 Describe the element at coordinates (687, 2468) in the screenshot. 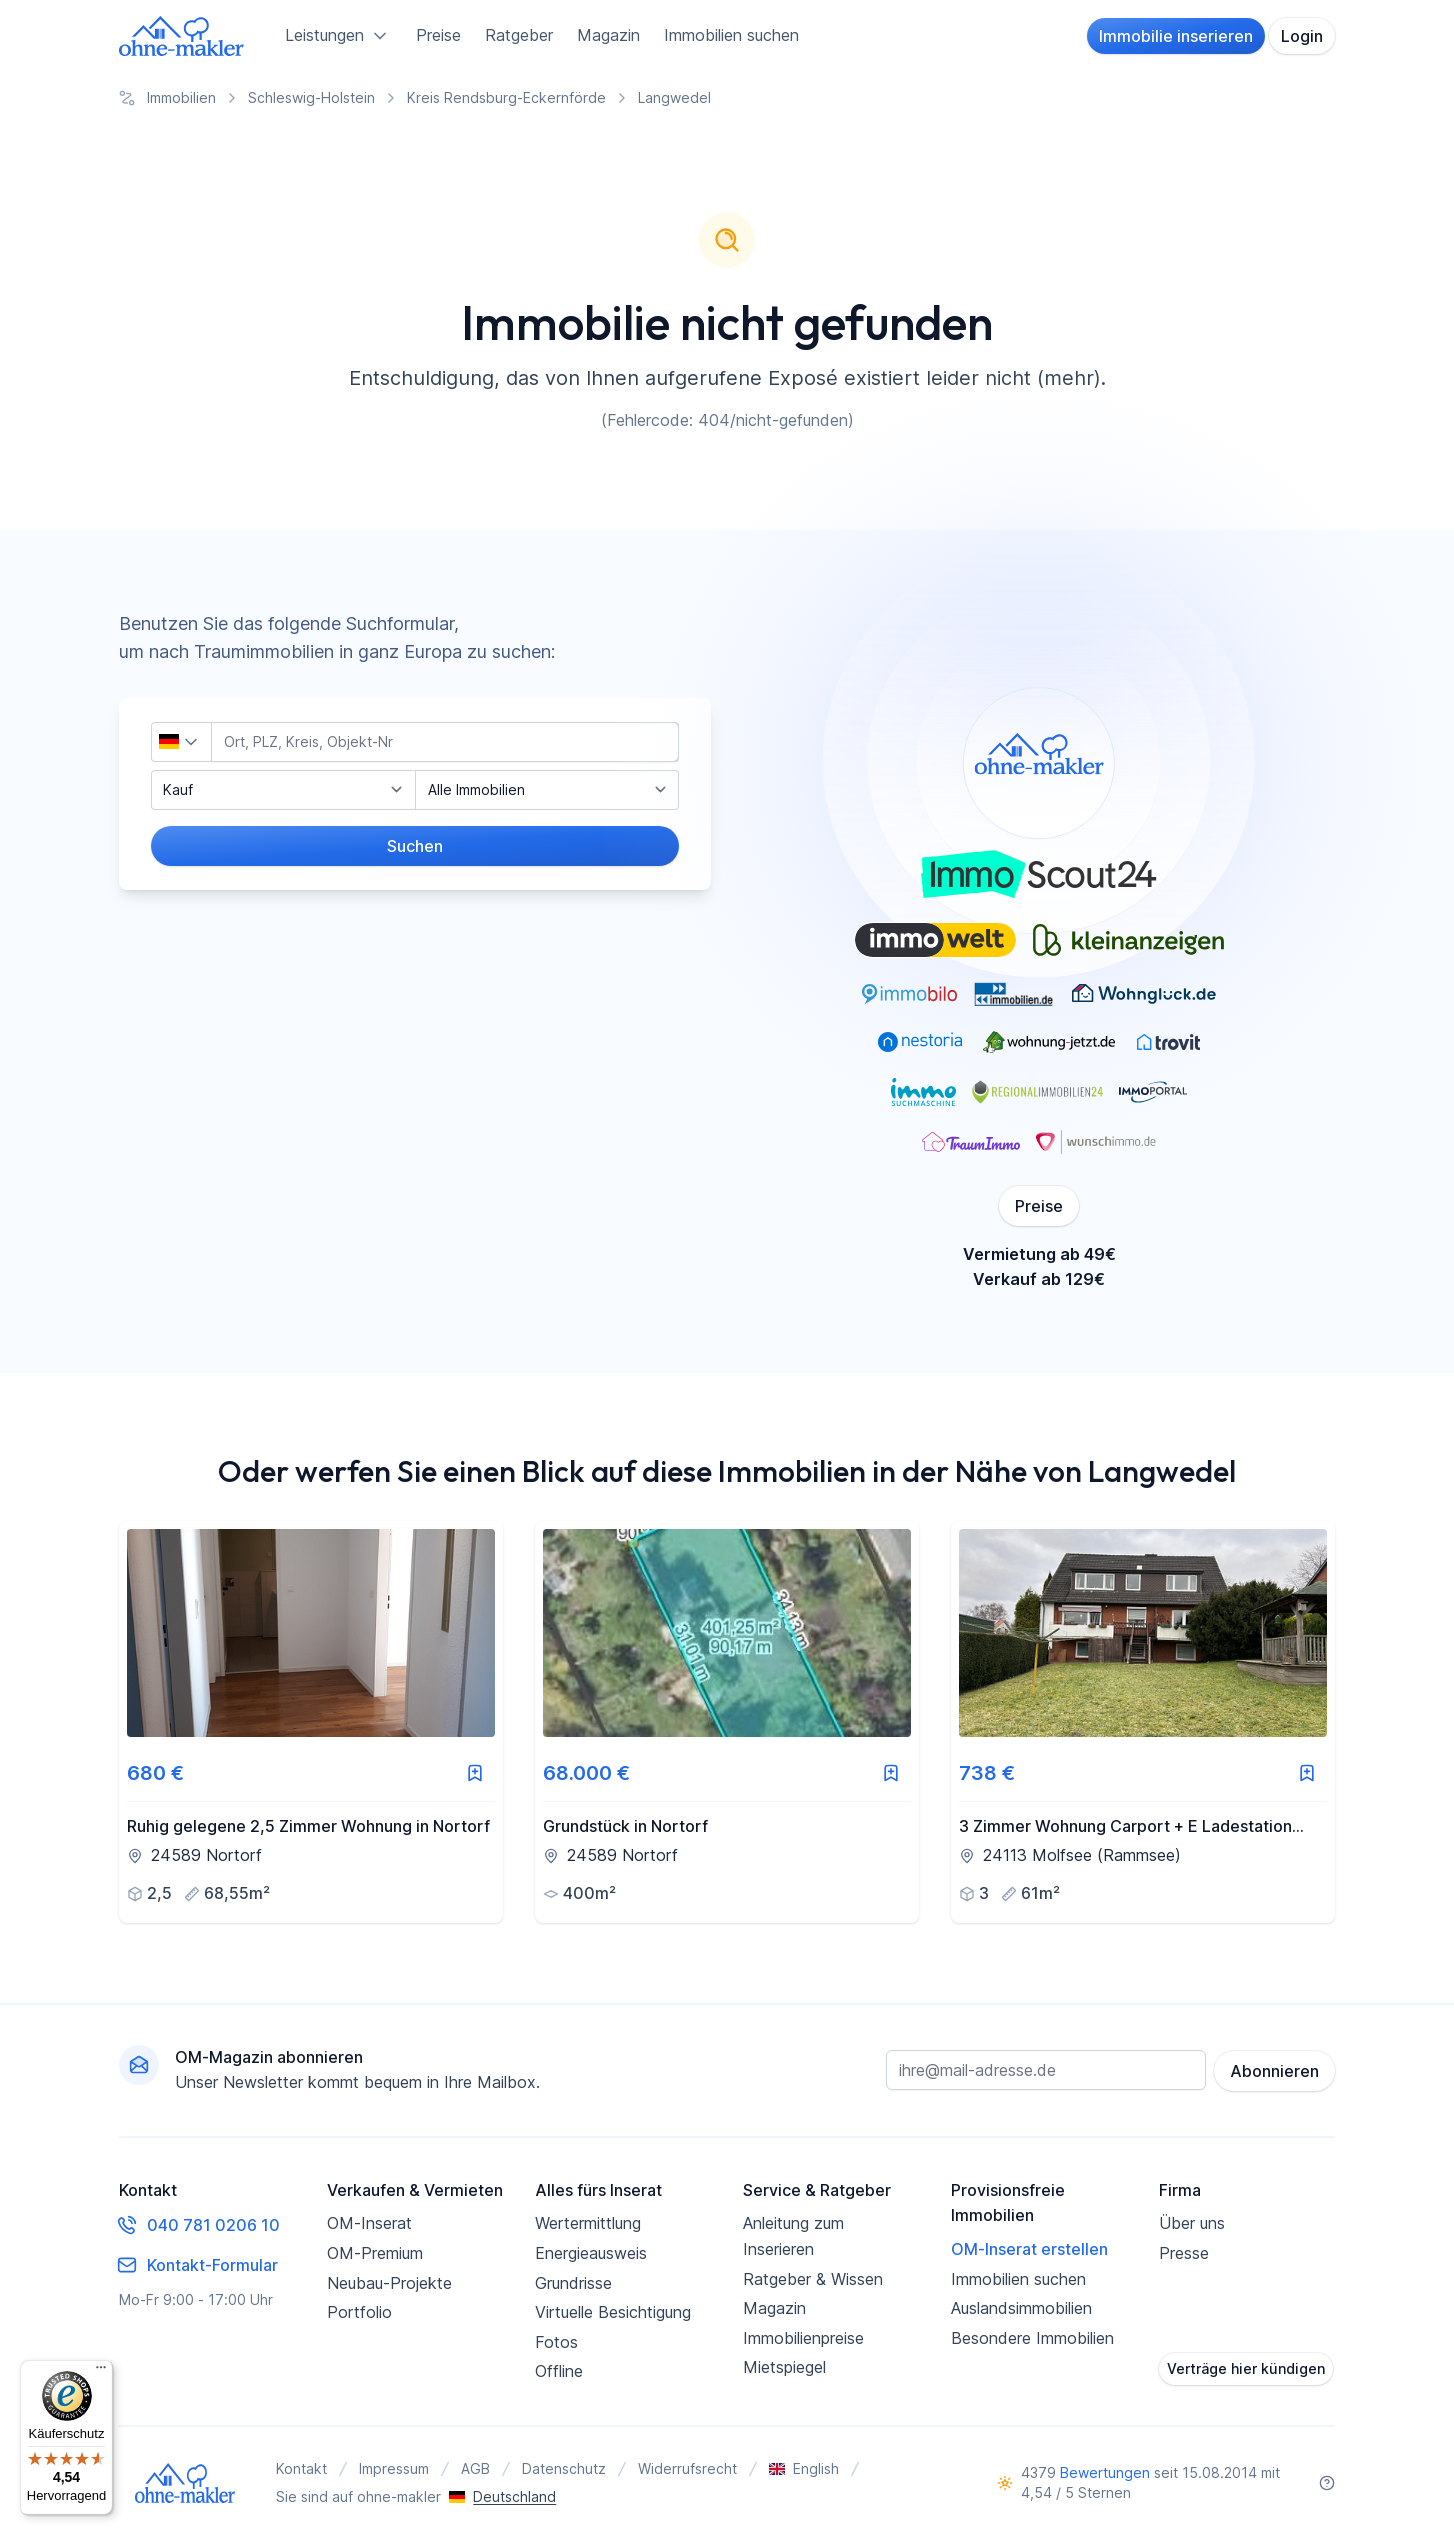

I see `Widerrufsrecht` at that location.